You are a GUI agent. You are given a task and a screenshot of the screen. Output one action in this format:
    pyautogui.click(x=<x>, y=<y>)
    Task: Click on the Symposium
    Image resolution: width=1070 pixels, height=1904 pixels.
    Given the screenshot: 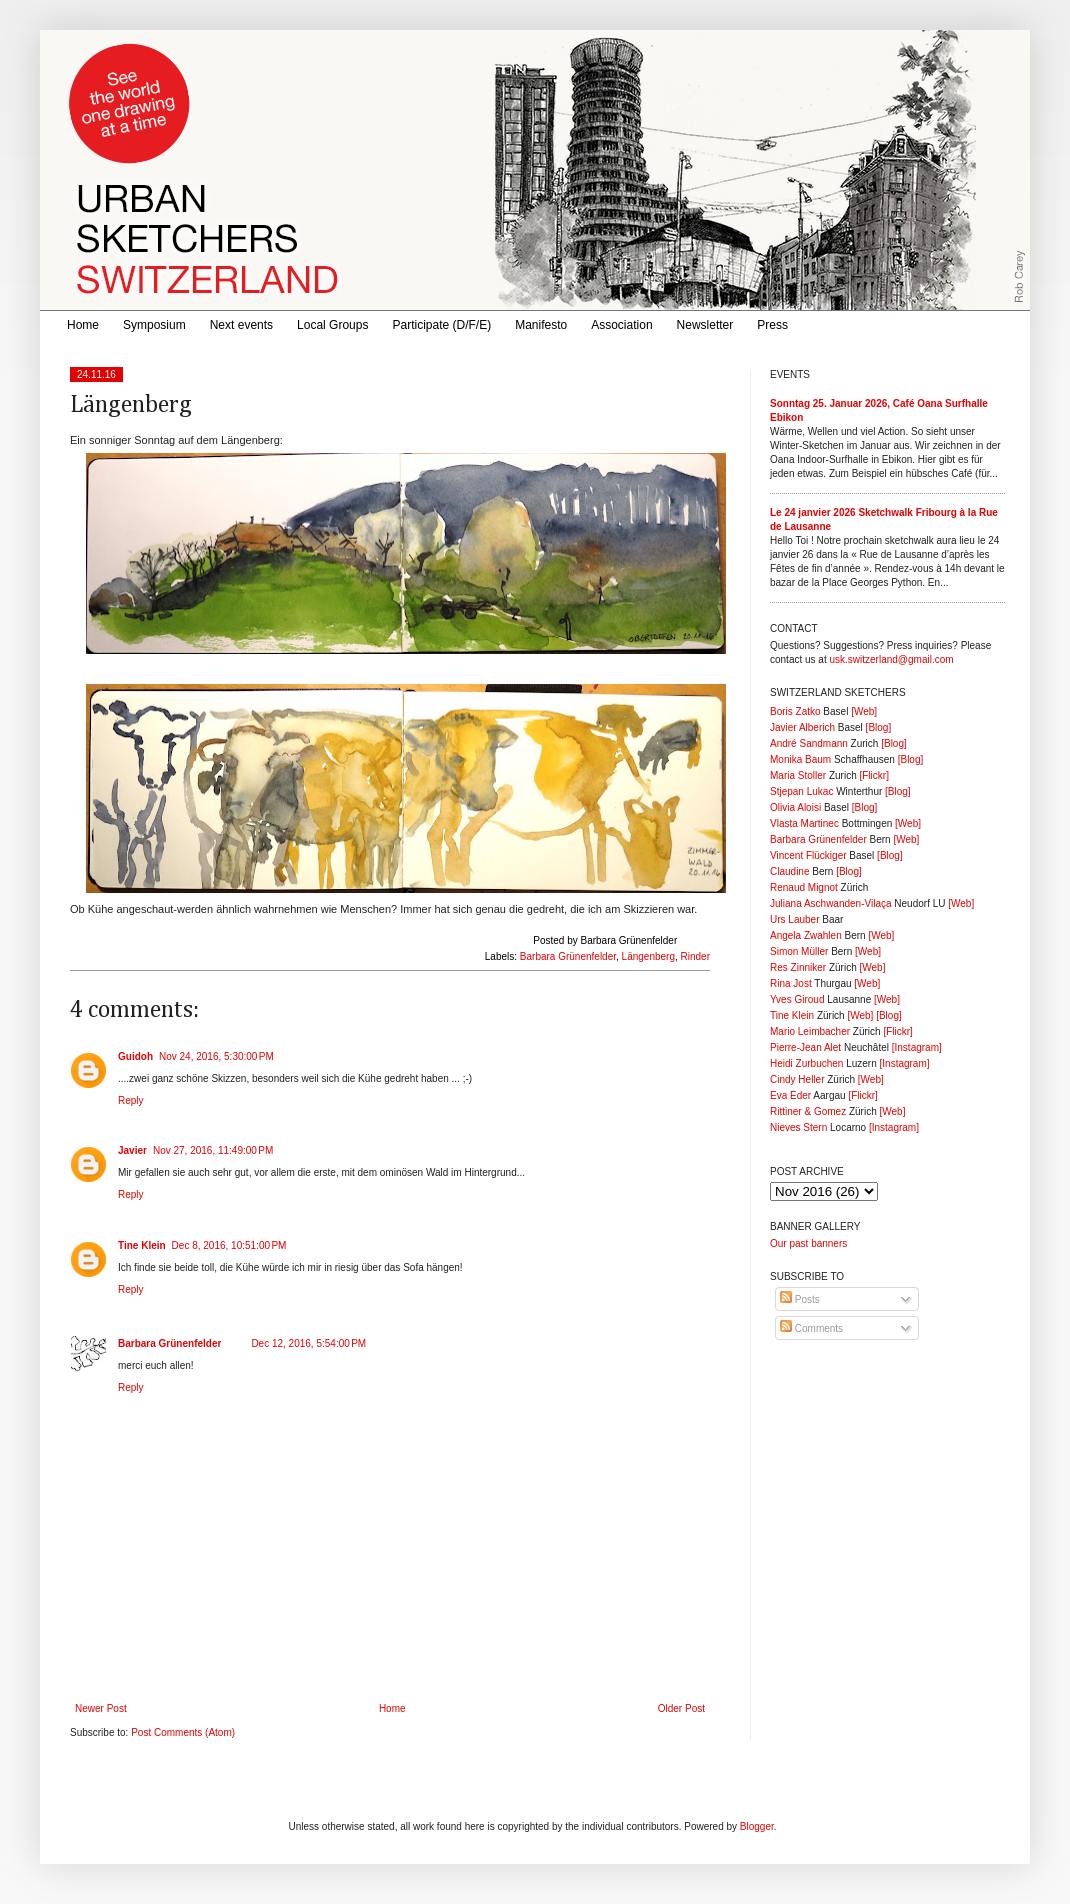 What is the action you would take?
    pyautogui.click(x=154, y=325)
    